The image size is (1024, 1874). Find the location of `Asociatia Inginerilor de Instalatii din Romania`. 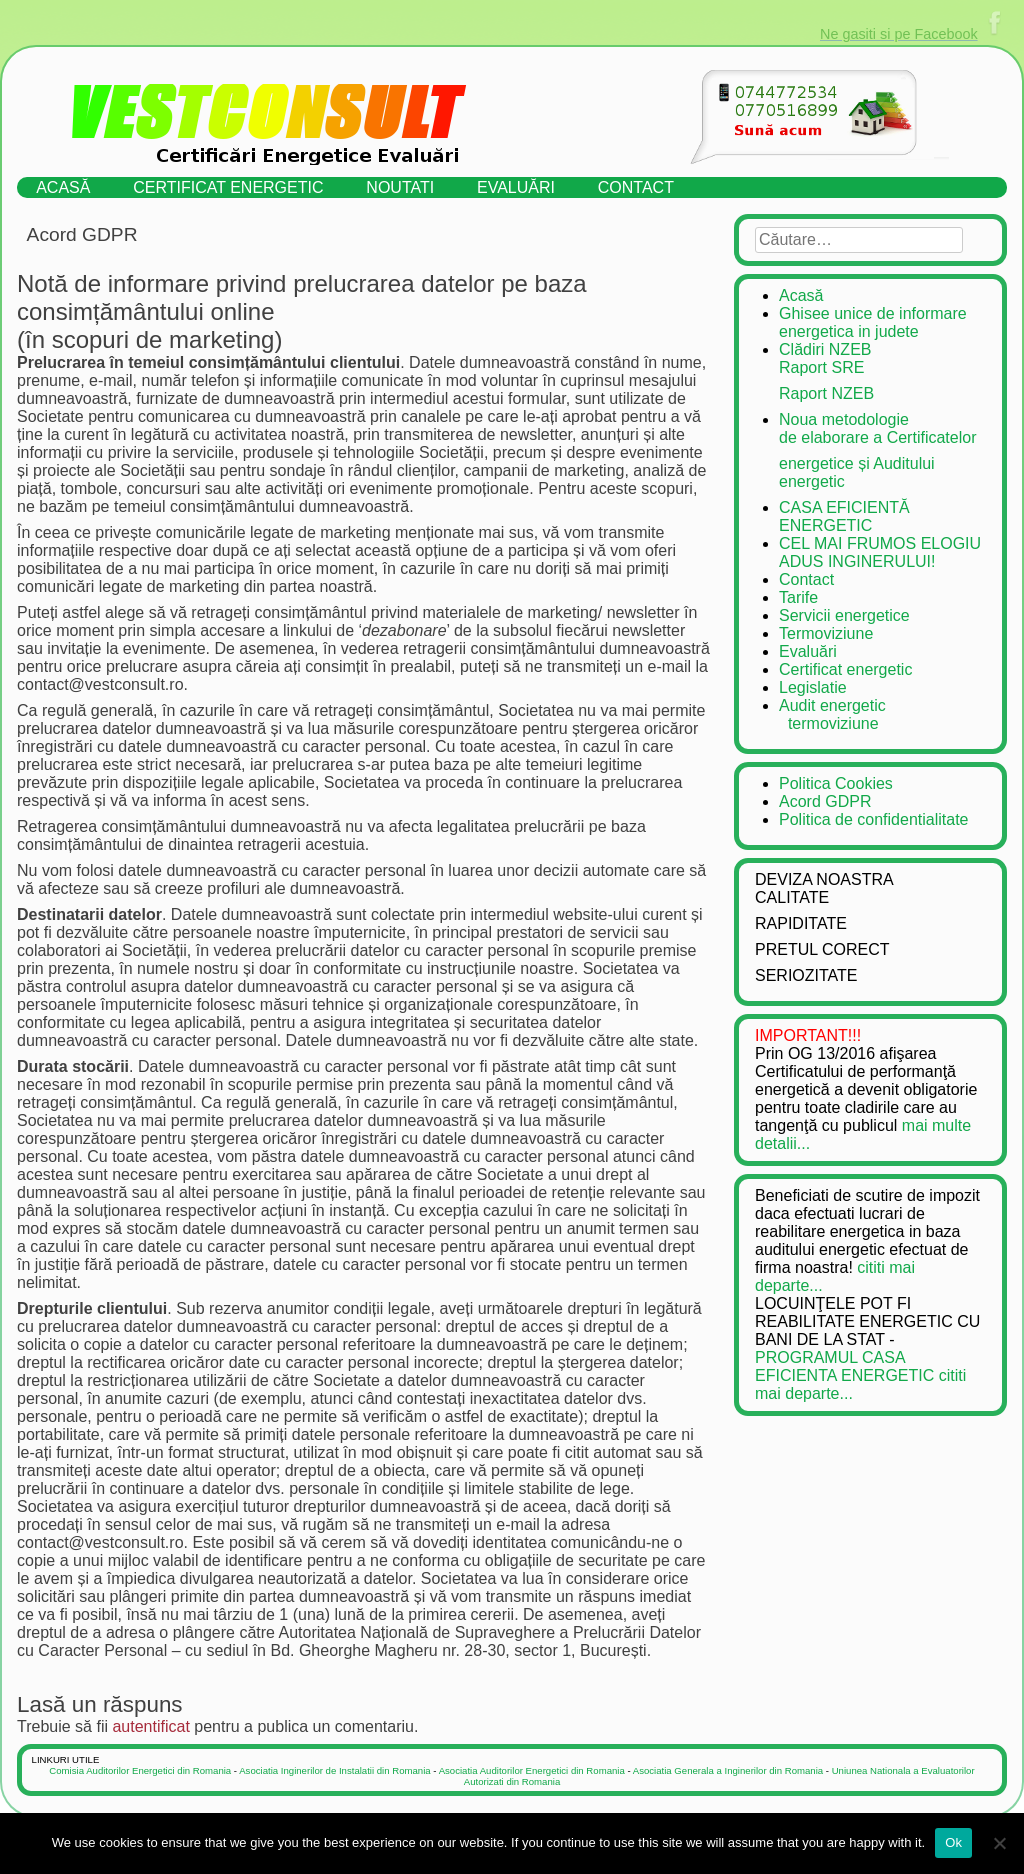

Asociatia Inginerilor de Instalatii din Romania is located at coordinates (334, 1770).